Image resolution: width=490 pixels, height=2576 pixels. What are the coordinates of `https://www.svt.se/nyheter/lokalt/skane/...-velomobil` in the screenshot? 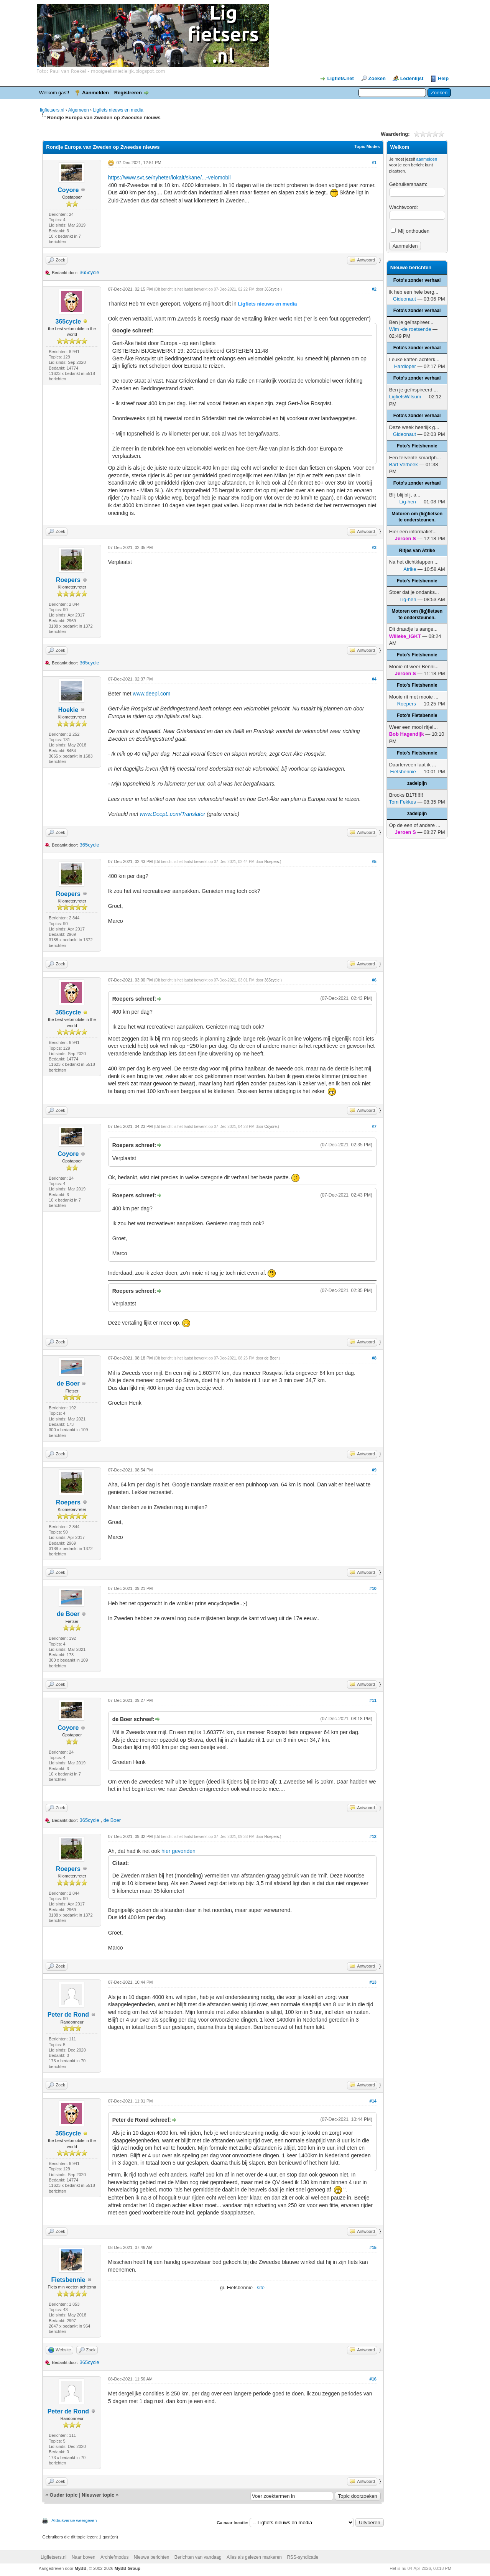 It's located at (169, 177).